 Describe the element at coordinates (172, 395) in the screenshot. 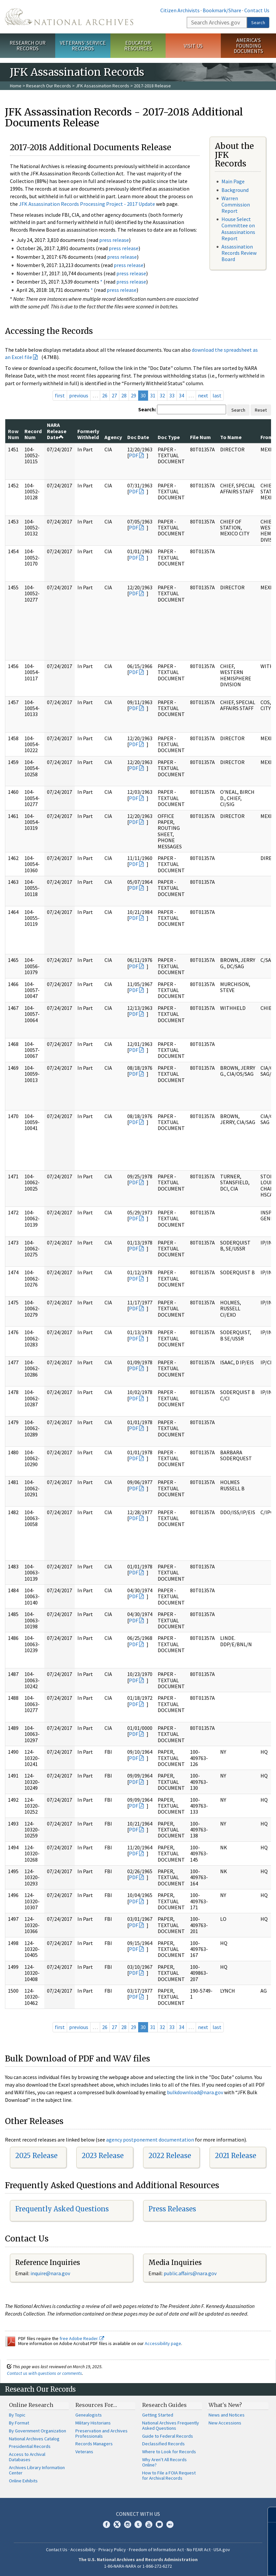

I see `33` at that location.